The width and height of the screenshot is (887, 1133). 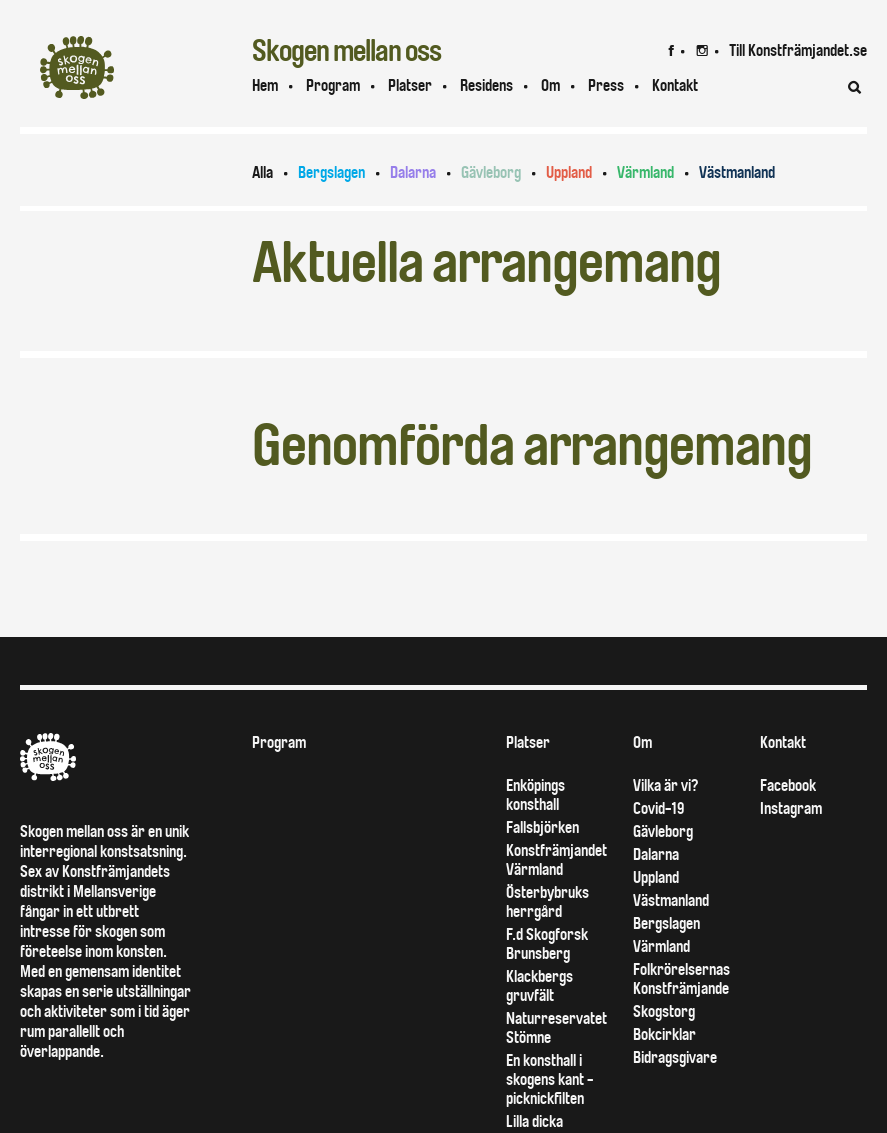 I want to click on Residens, so click(x=486, y=85).